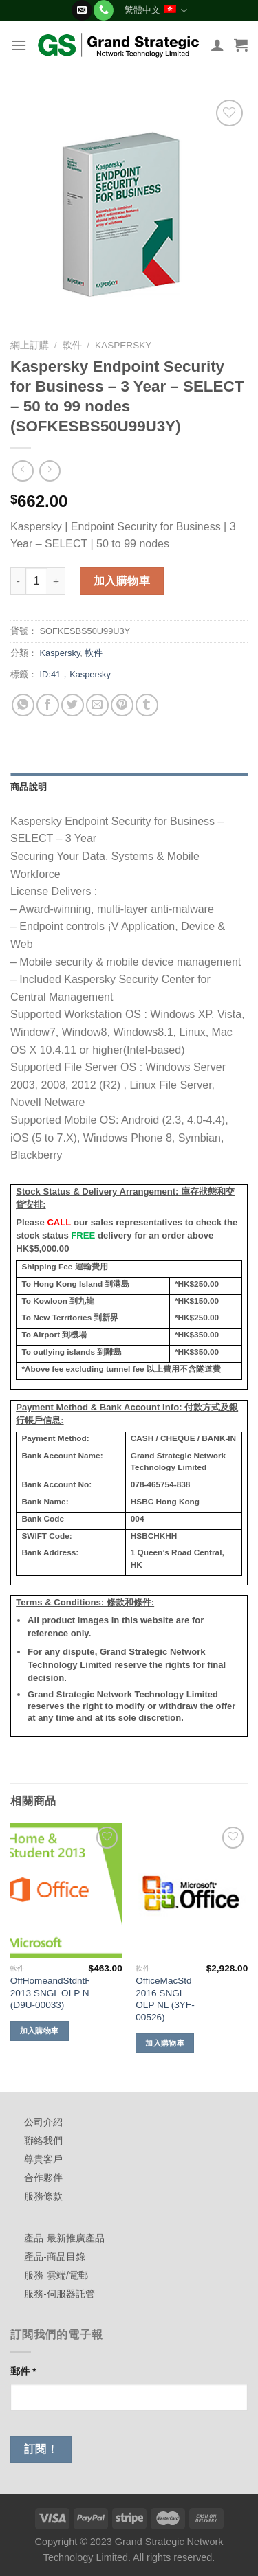  I want to click on [Menu], so click(18, 45).